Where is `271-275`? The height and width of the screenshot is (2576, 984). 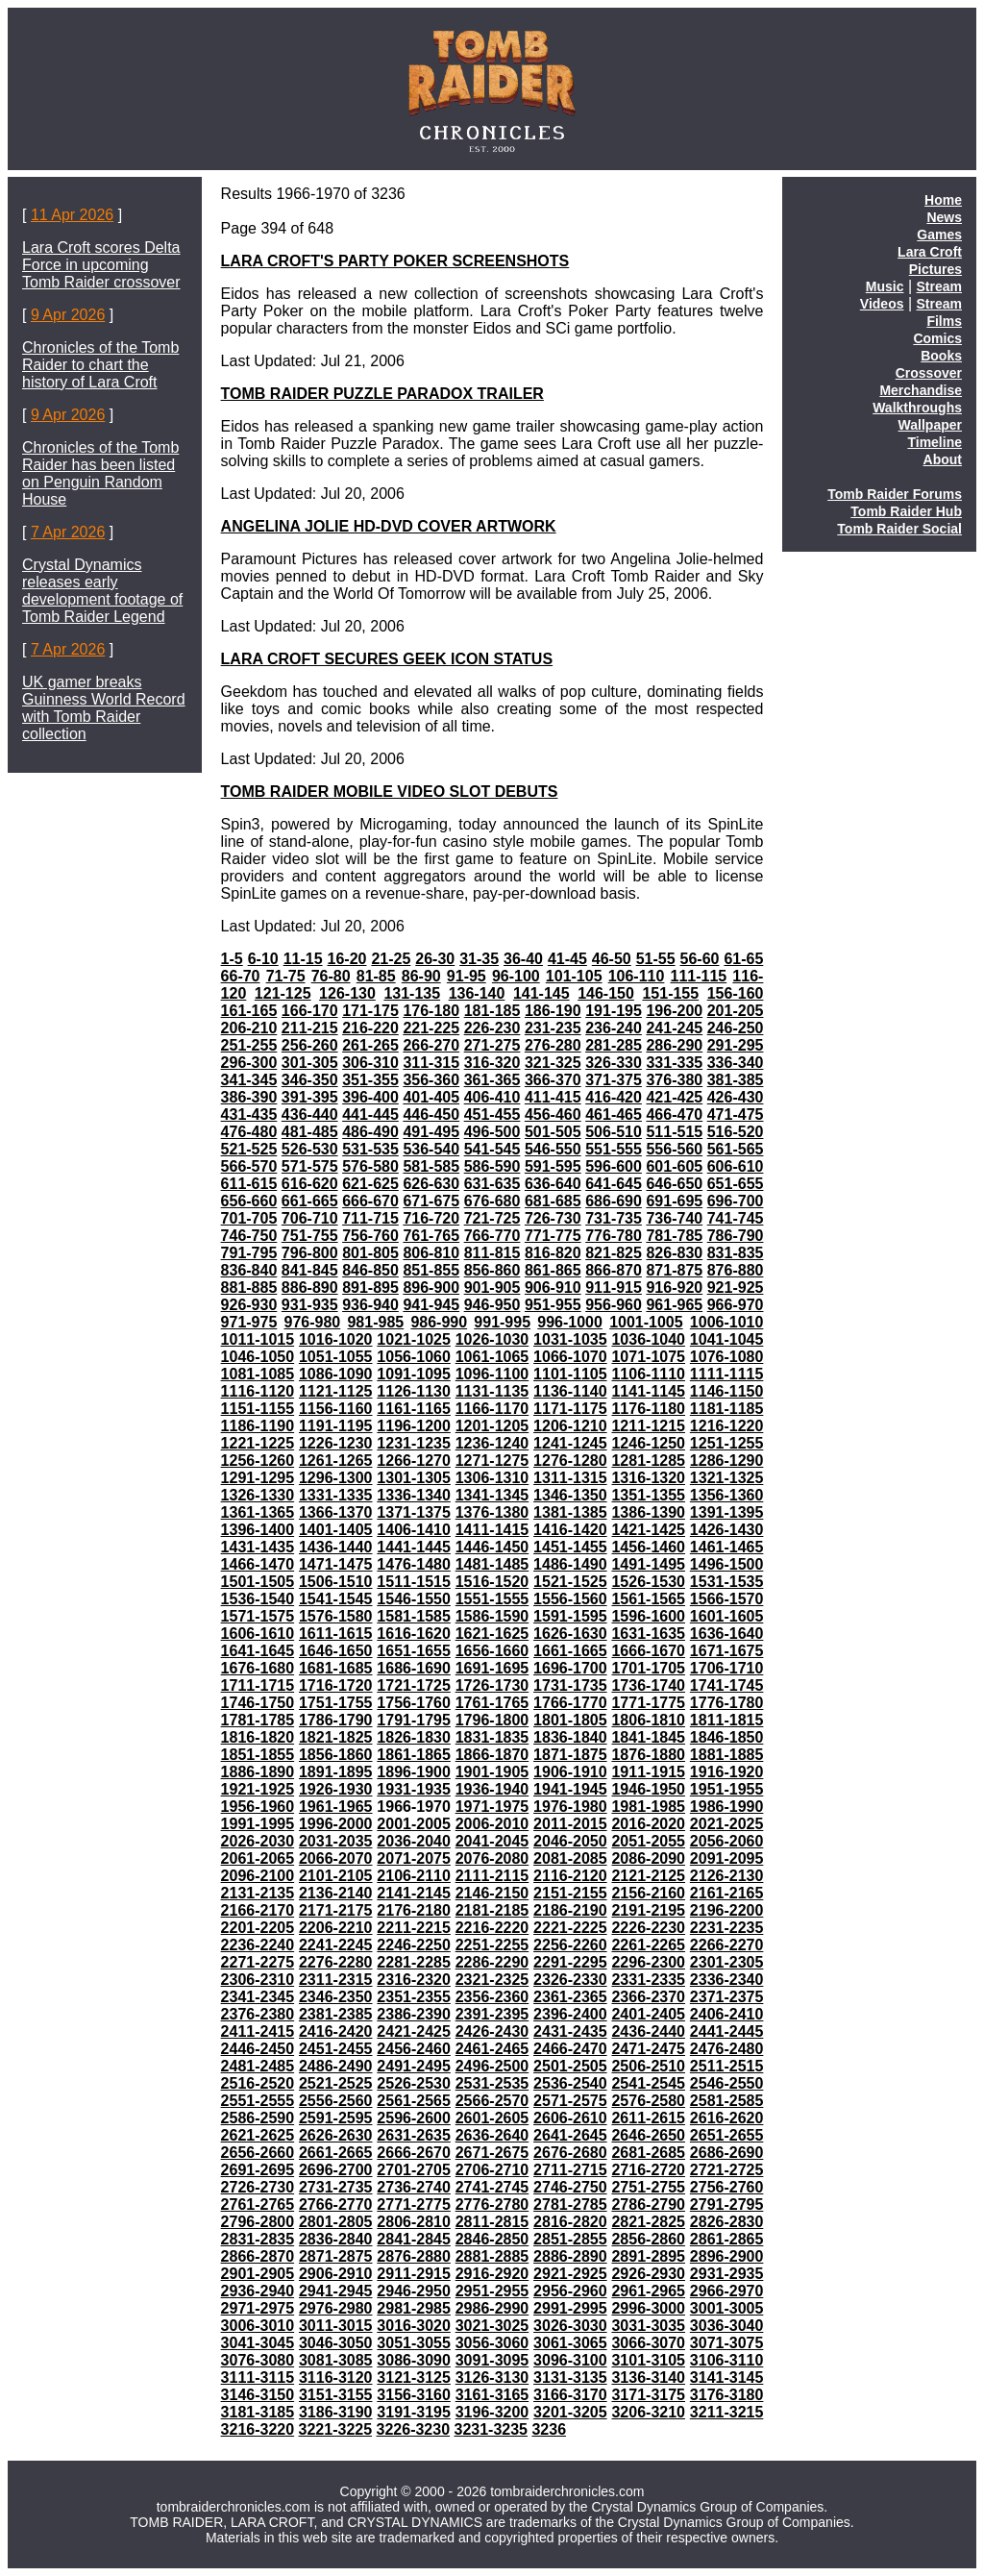 271-275 is located at coordinates (492, 1045).